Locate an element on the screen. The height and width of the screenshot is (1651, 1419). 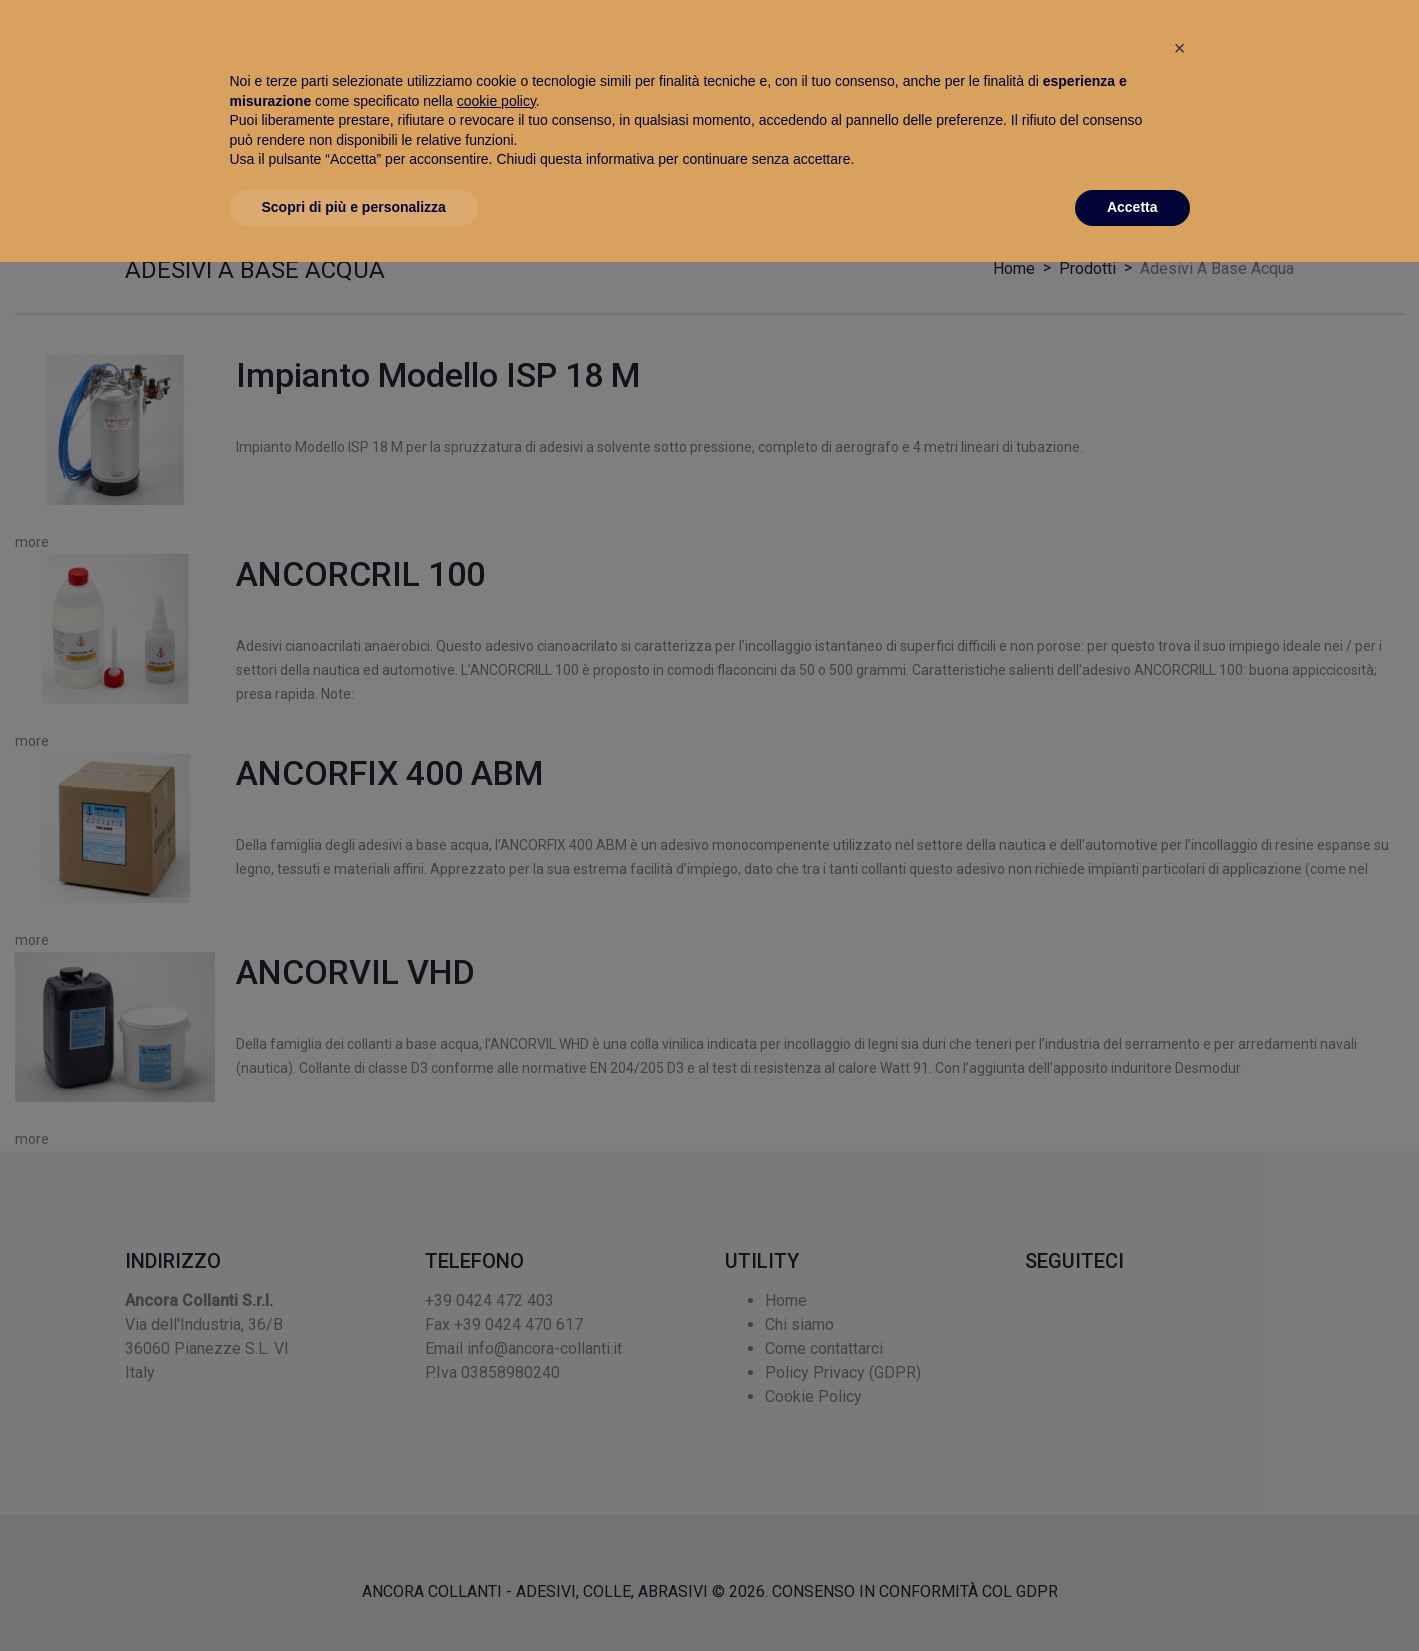
Scopri di più e personalizza [button] is located at coordinates (354, 1596).